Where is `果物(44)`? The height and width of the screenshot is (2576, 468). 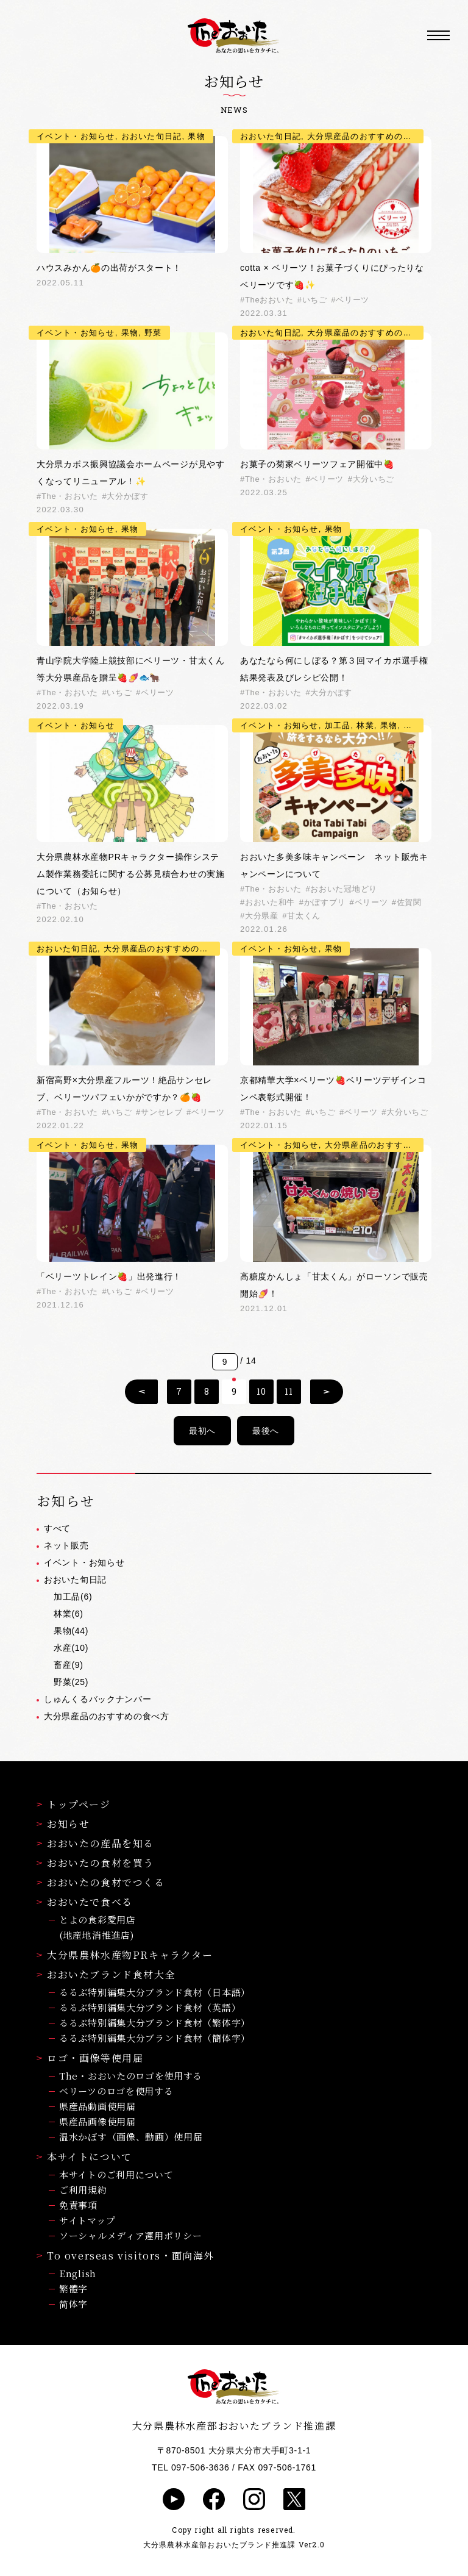
果物(44) is located at coordinates (71, 1631).